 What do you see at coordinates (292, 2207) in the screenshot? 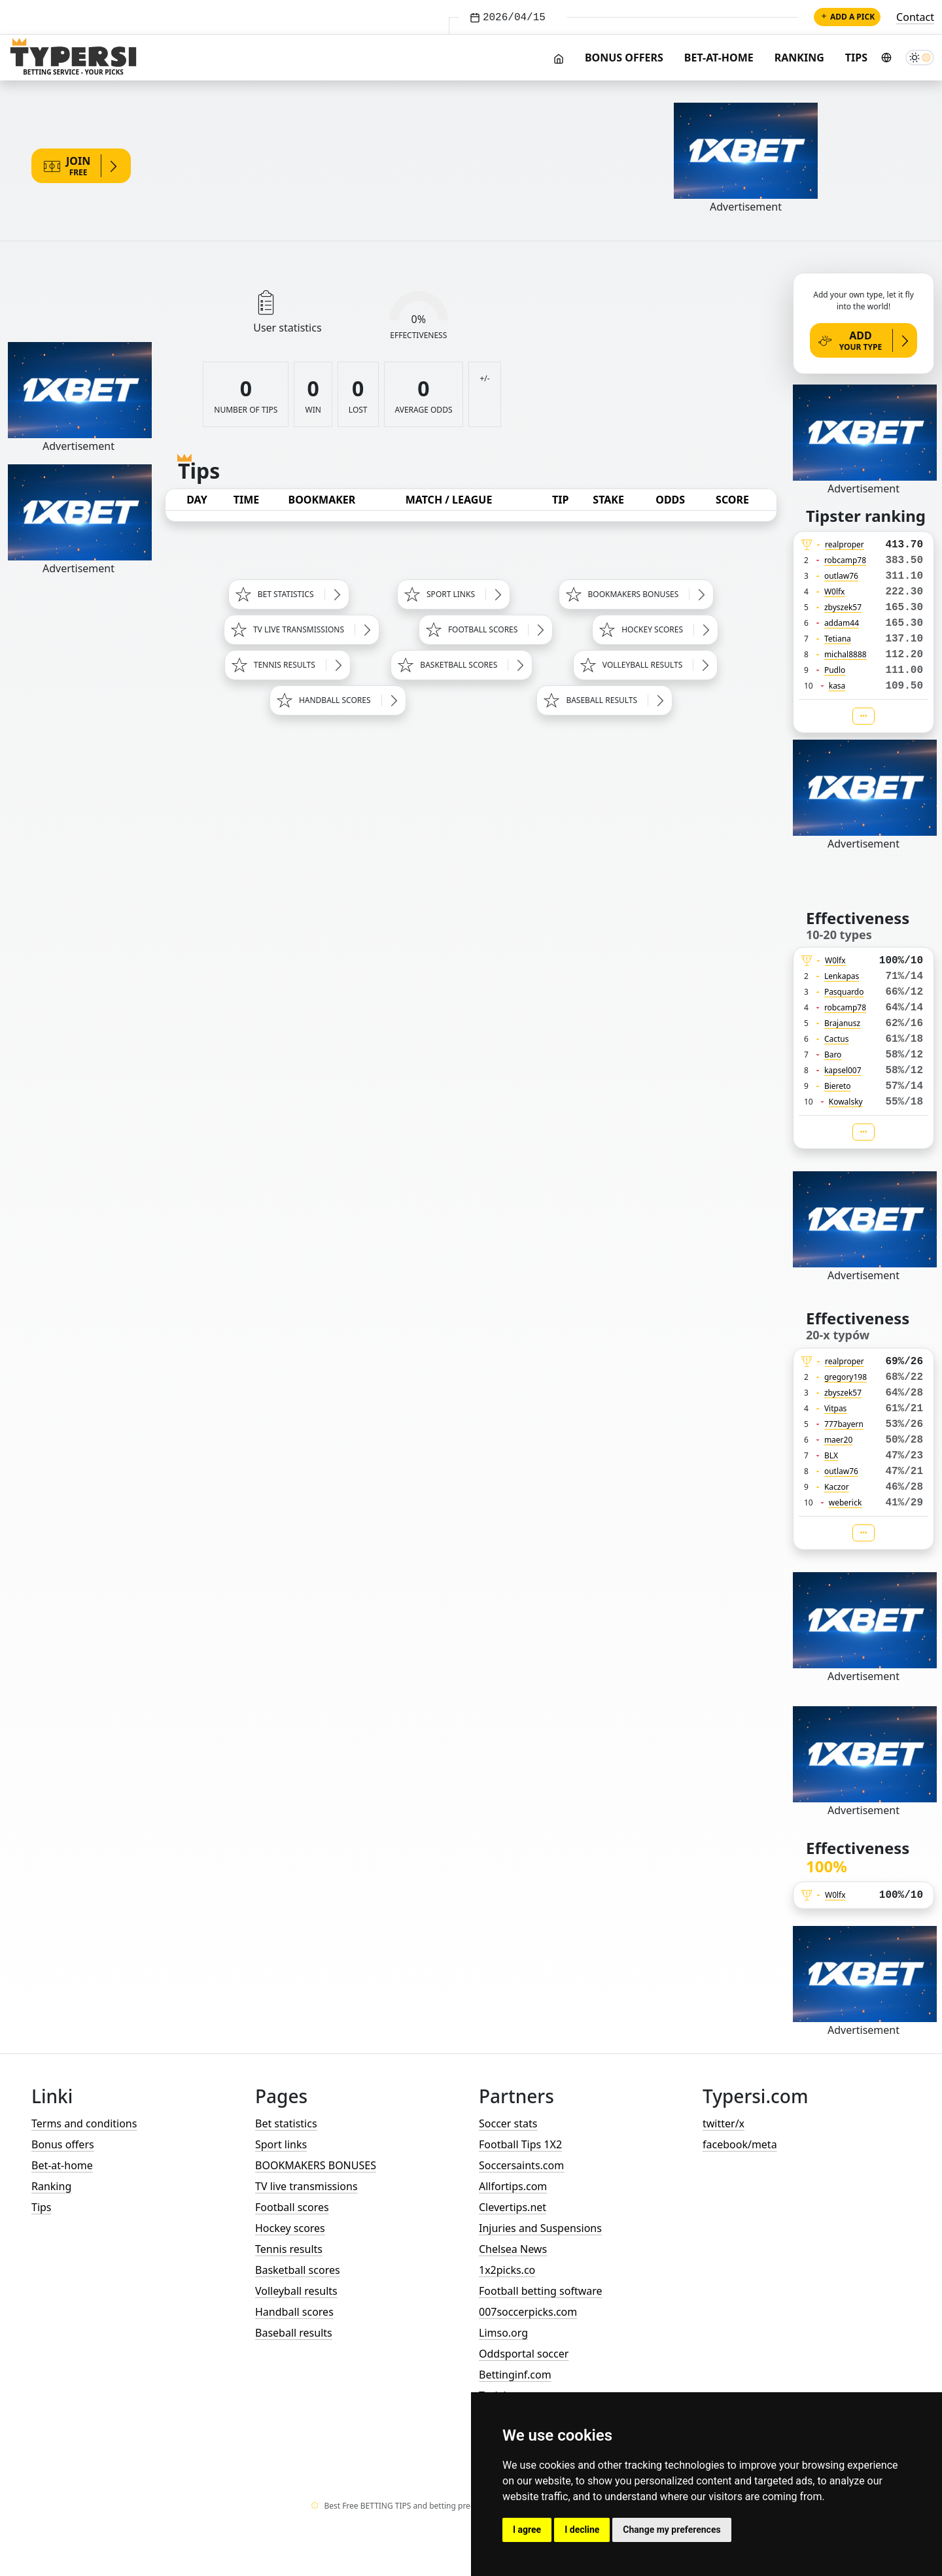
I see `Football scores` at bounding box center [292, 2207].